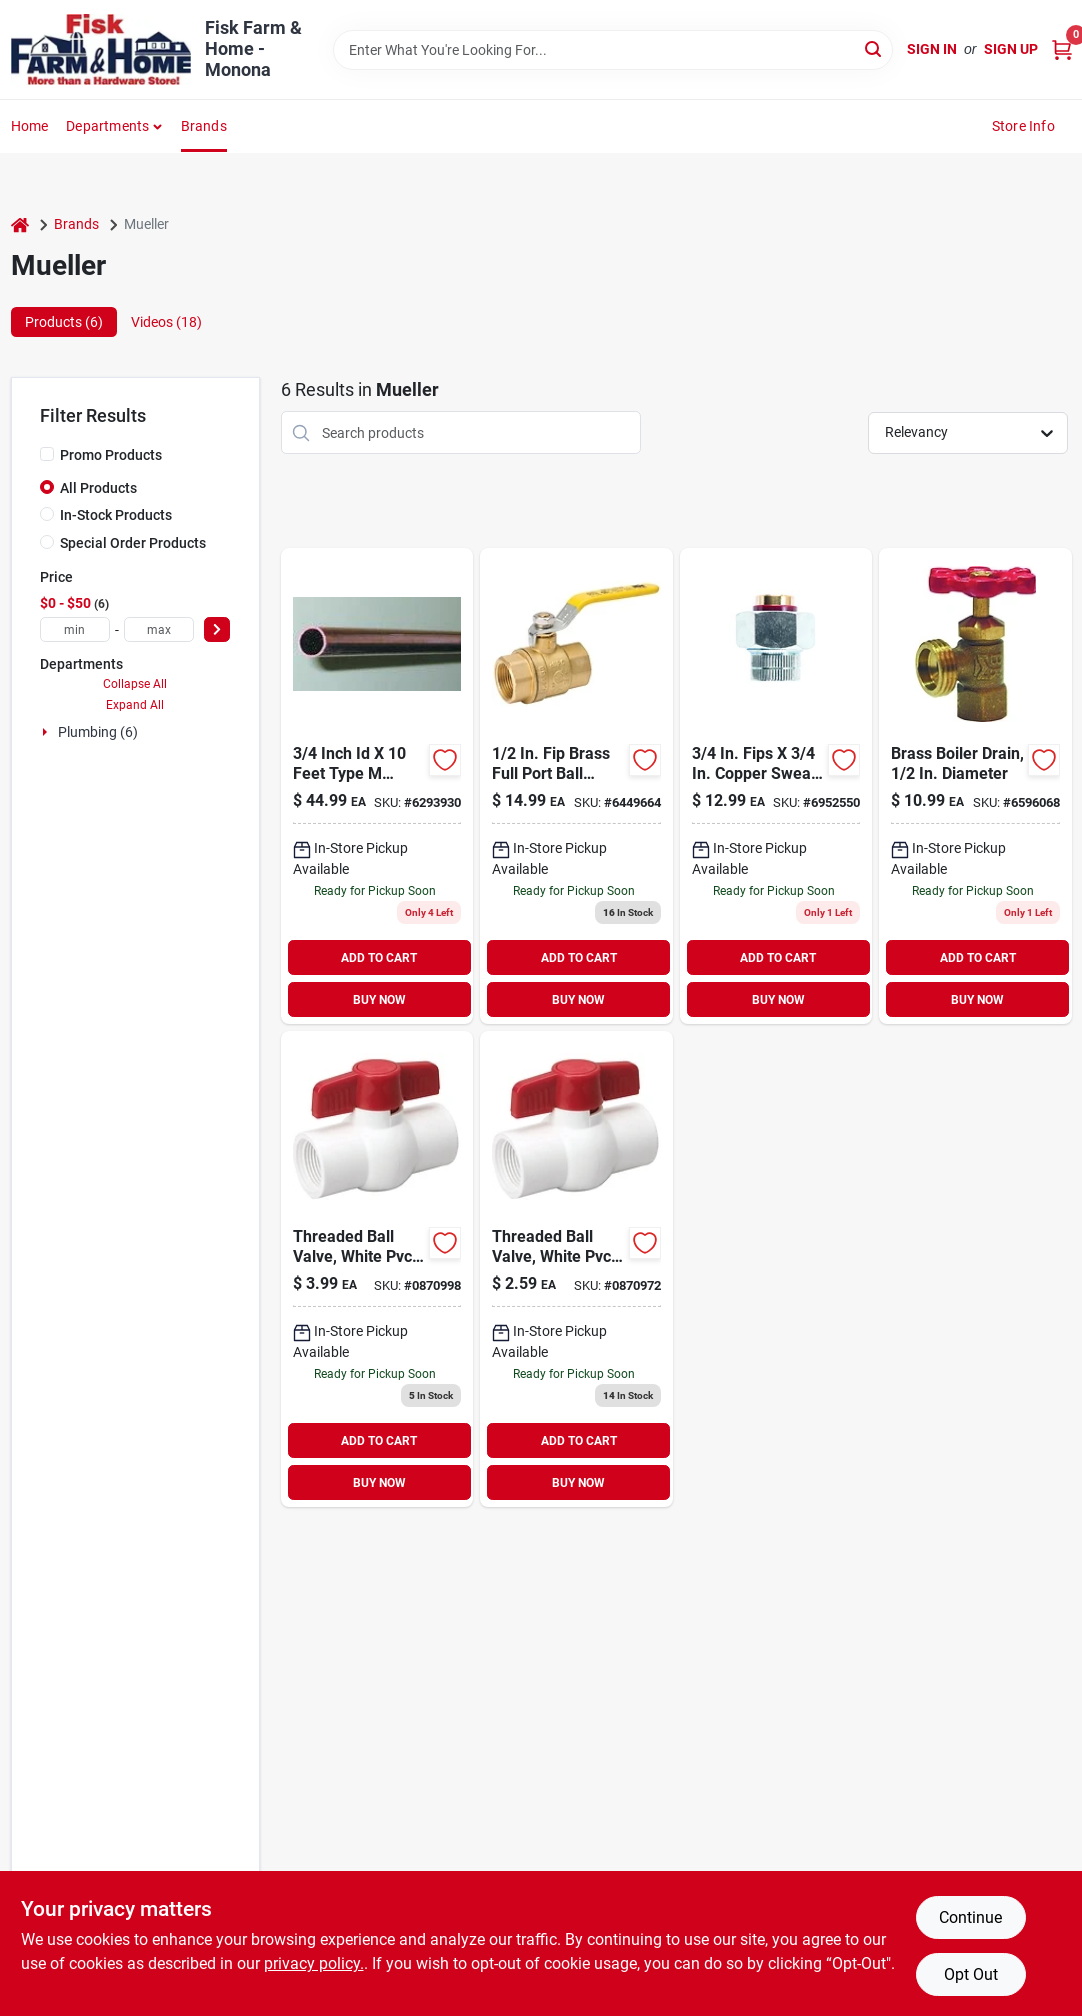 The height and width of the screenshot is (2016, 1082). Describe the element at coordinates (377, 786) in the screenshot. I see `[Go to type-hard-length-water-inx-685768236498 product page]` at that location.